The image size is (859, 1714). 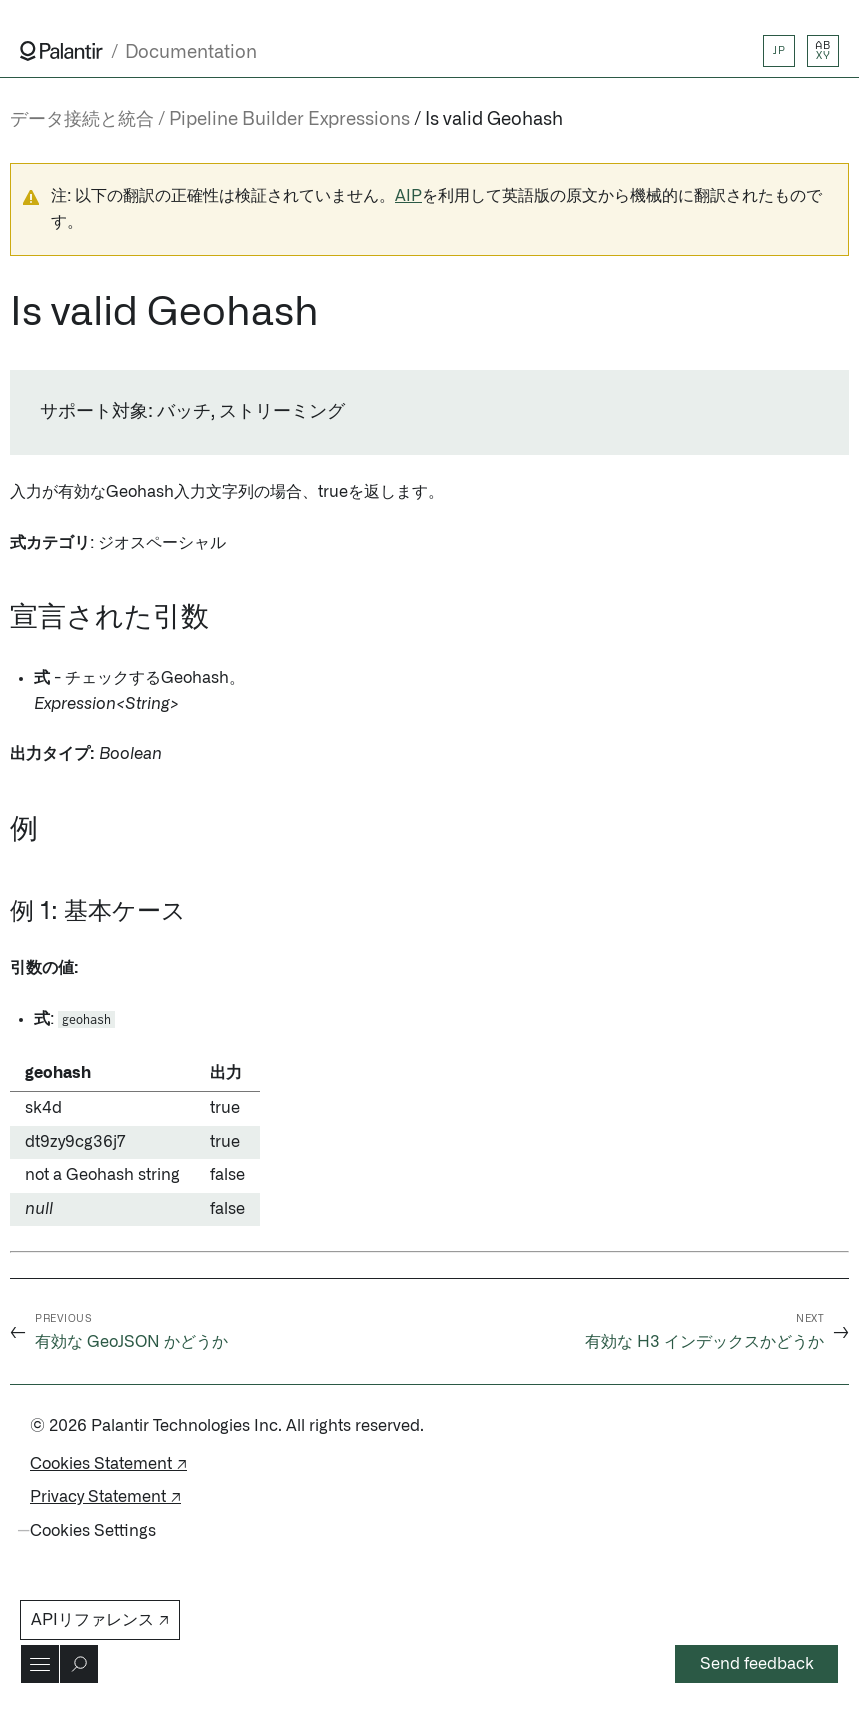 I want to click on Privacy Statement ↗, so click(x=105, y=1497).